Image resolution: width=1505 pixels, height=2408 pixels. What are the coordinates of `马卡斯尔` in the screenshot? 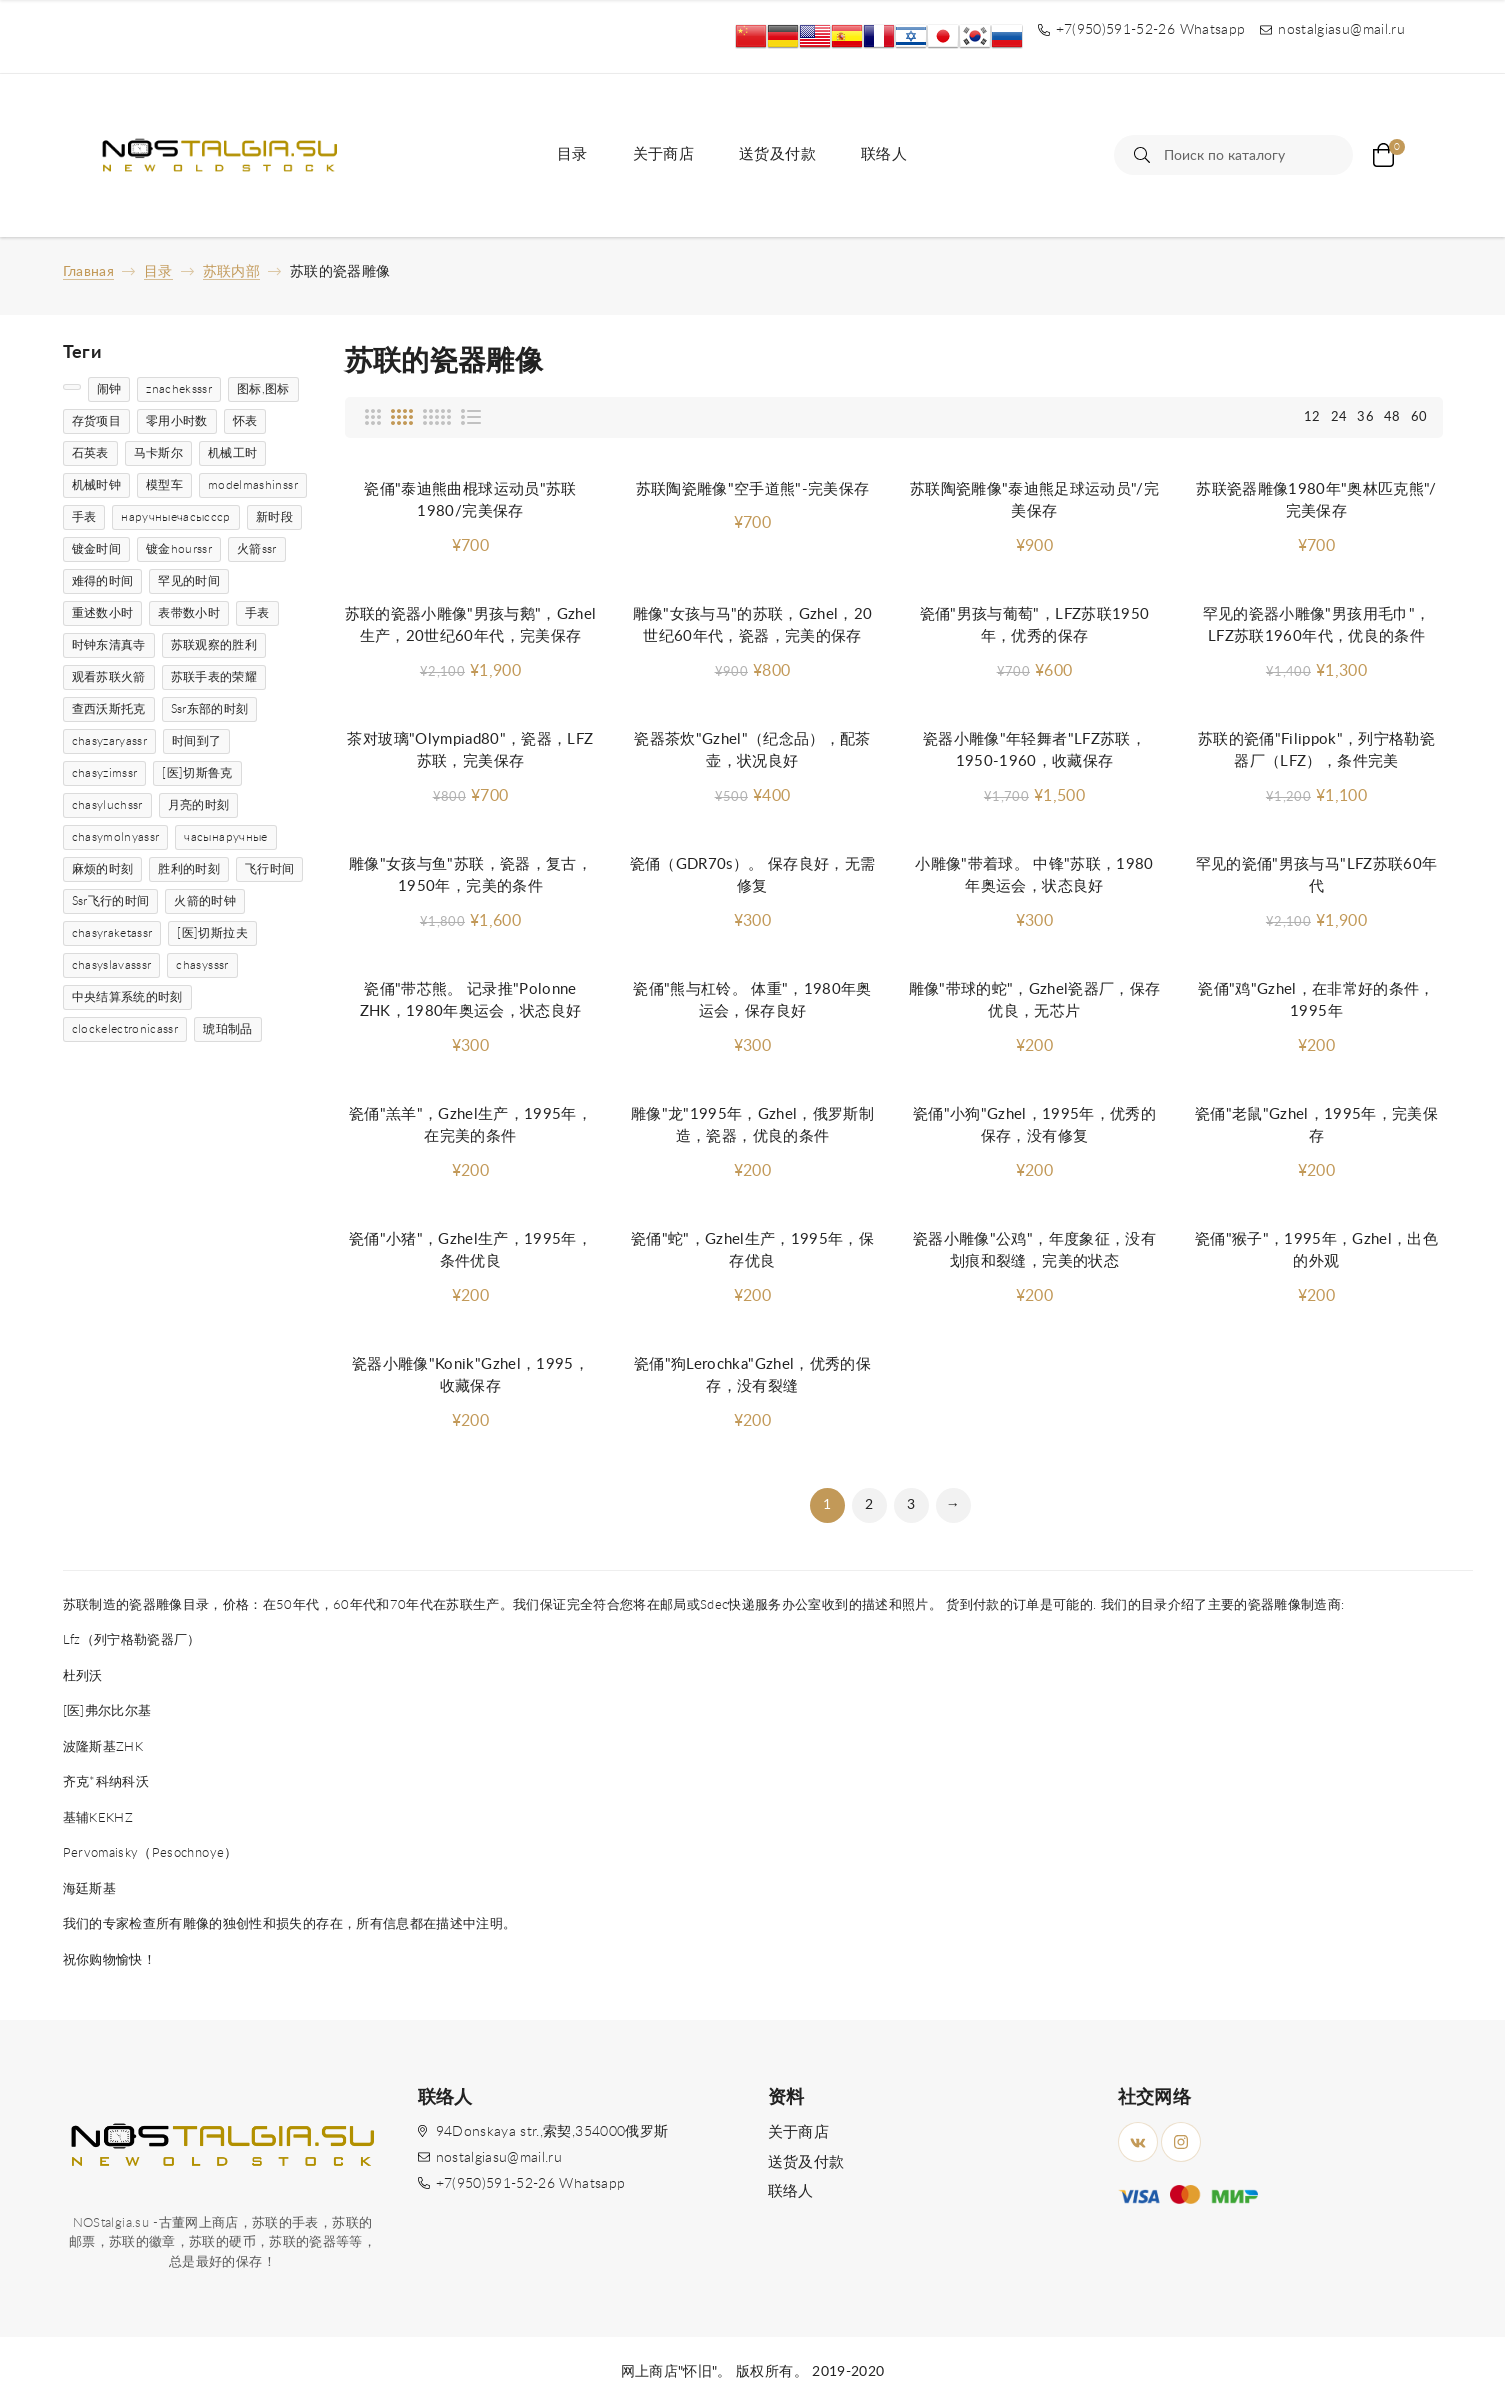 It's located at (158, 453).